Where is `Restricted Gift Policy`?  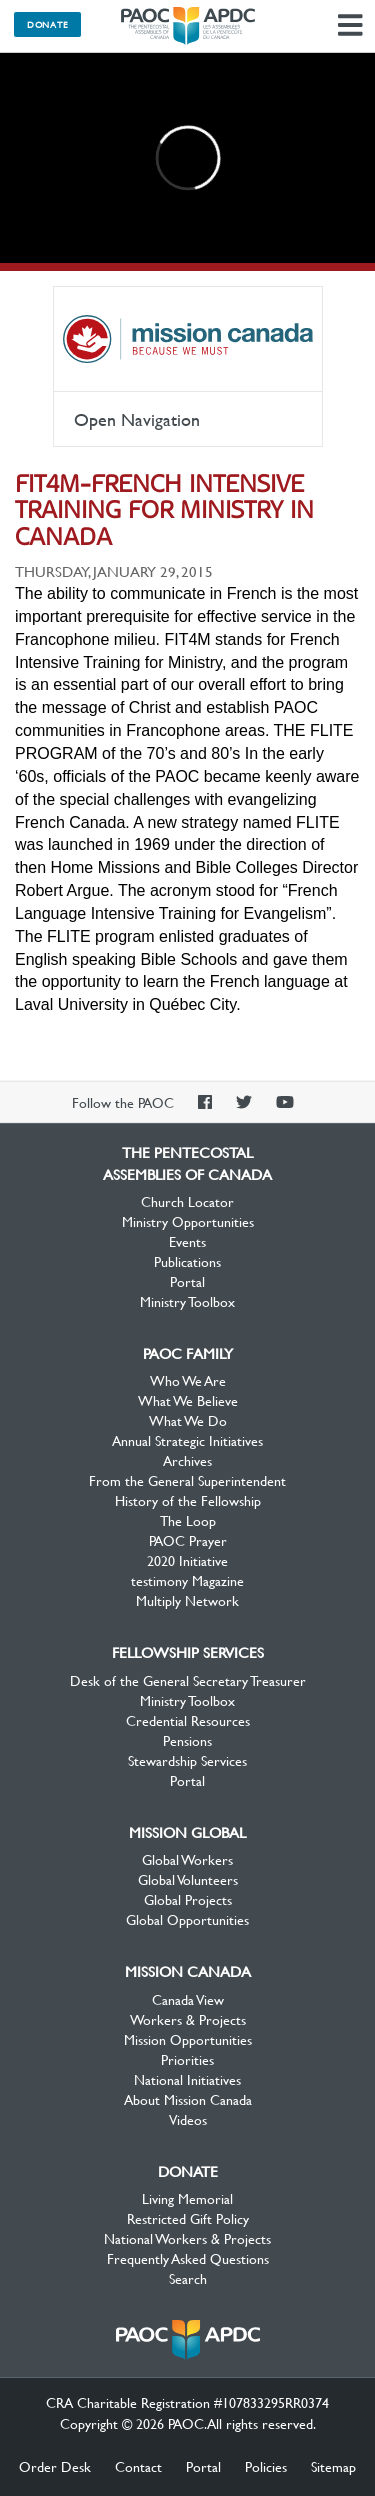
Restricted Gift Policy is located at coordinates (188, 2218).